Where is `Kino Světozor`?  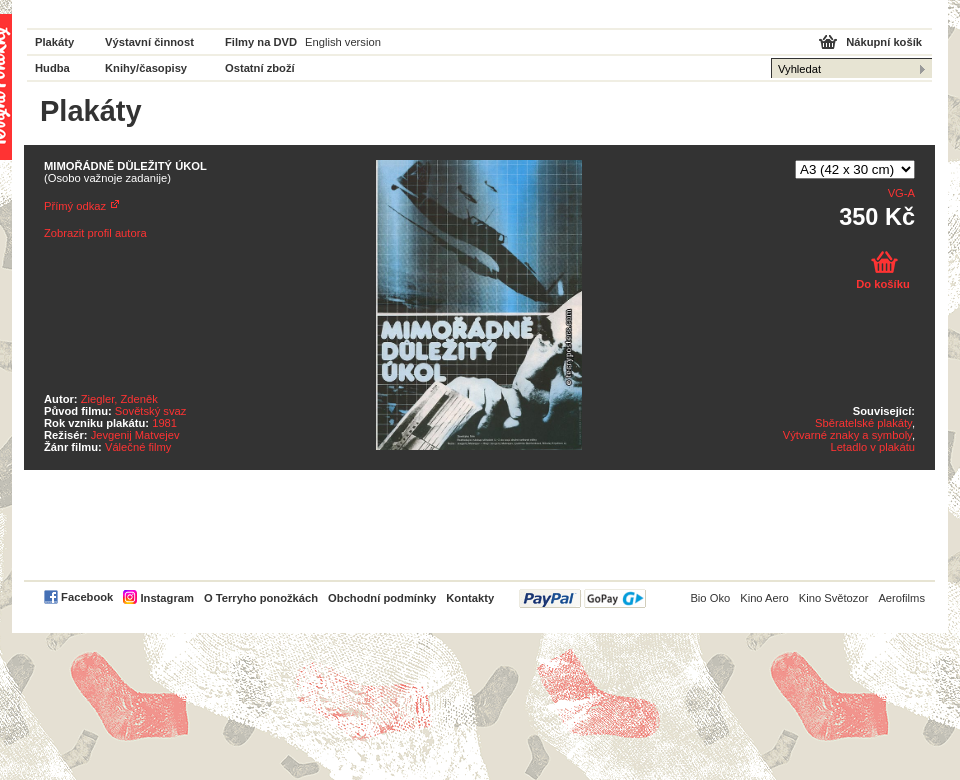 Kino Světozor is located at coordinates (834, 598).